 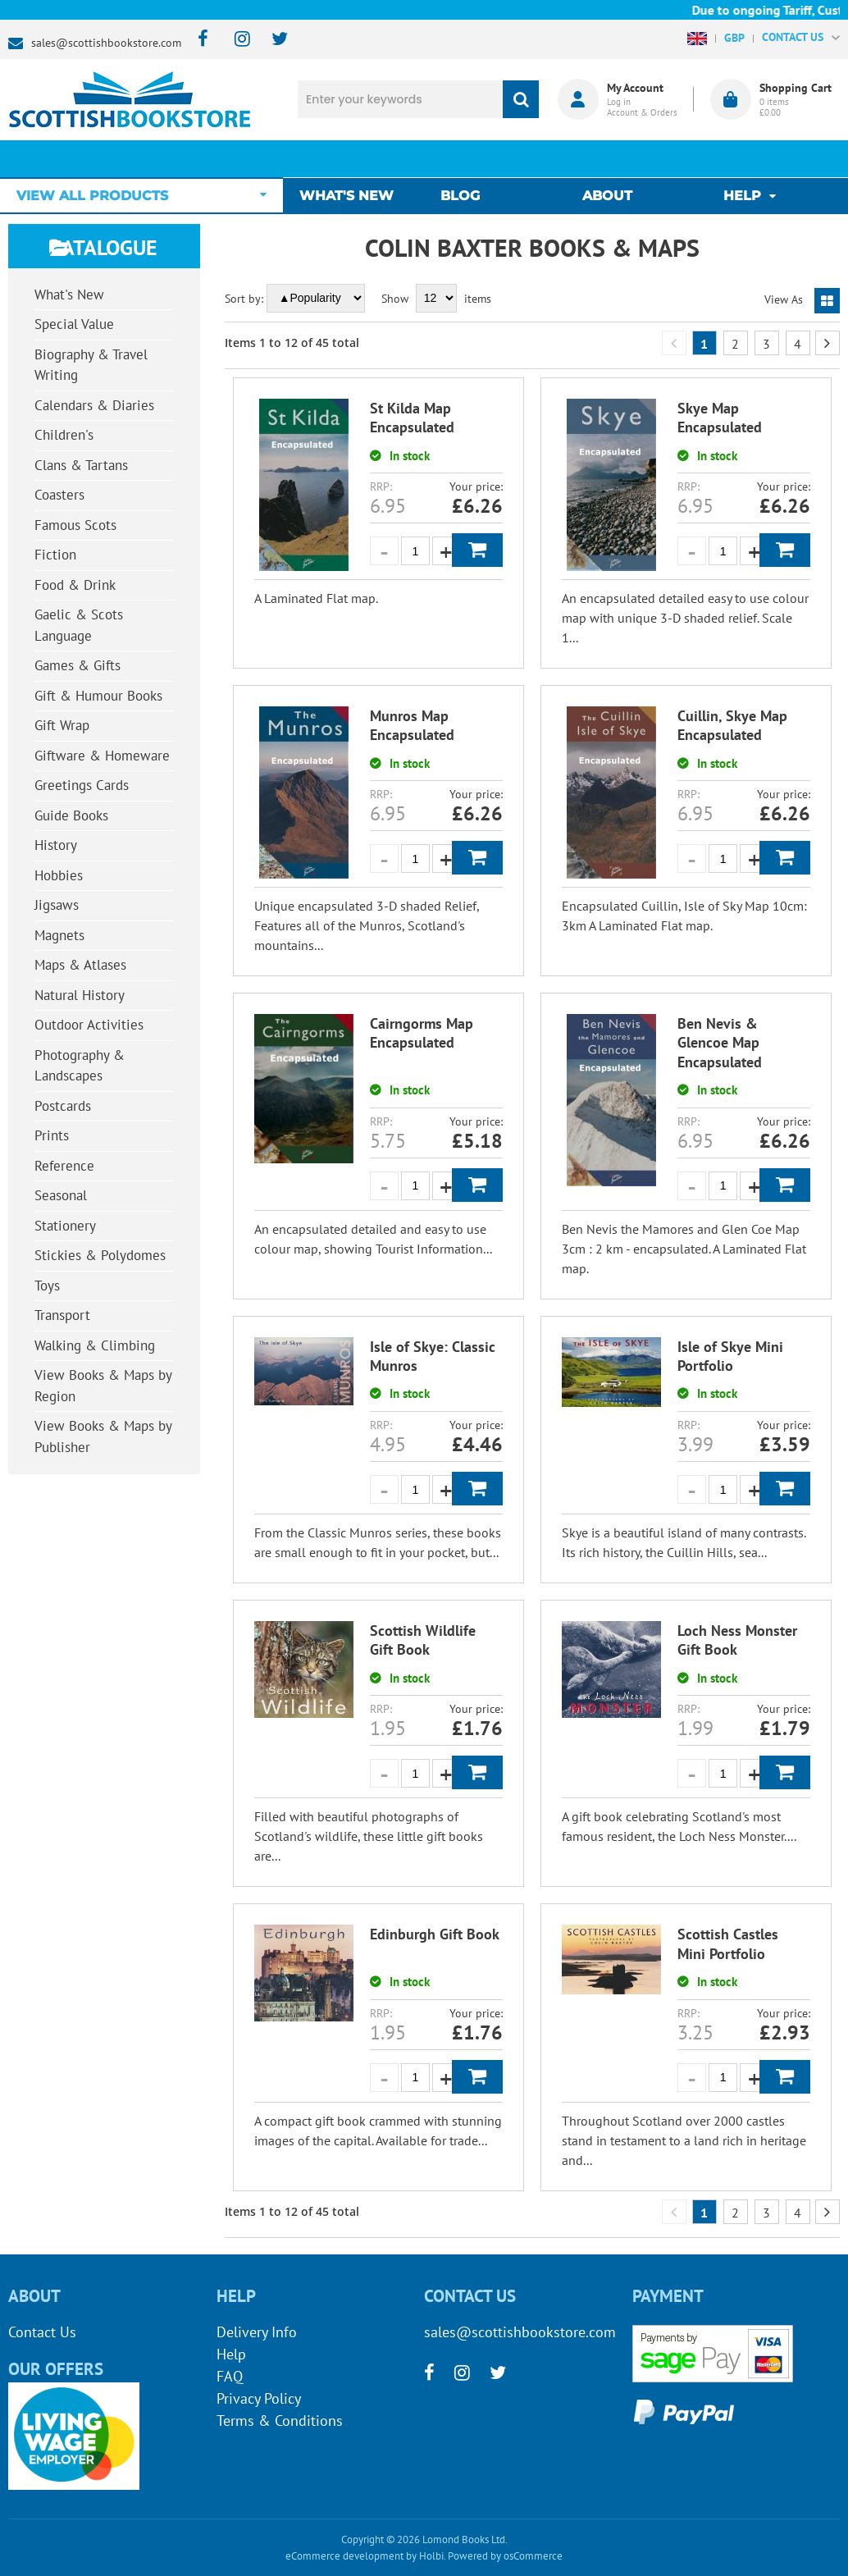 I want to click on Outdoor Activities, so click(x=89, y=1025).